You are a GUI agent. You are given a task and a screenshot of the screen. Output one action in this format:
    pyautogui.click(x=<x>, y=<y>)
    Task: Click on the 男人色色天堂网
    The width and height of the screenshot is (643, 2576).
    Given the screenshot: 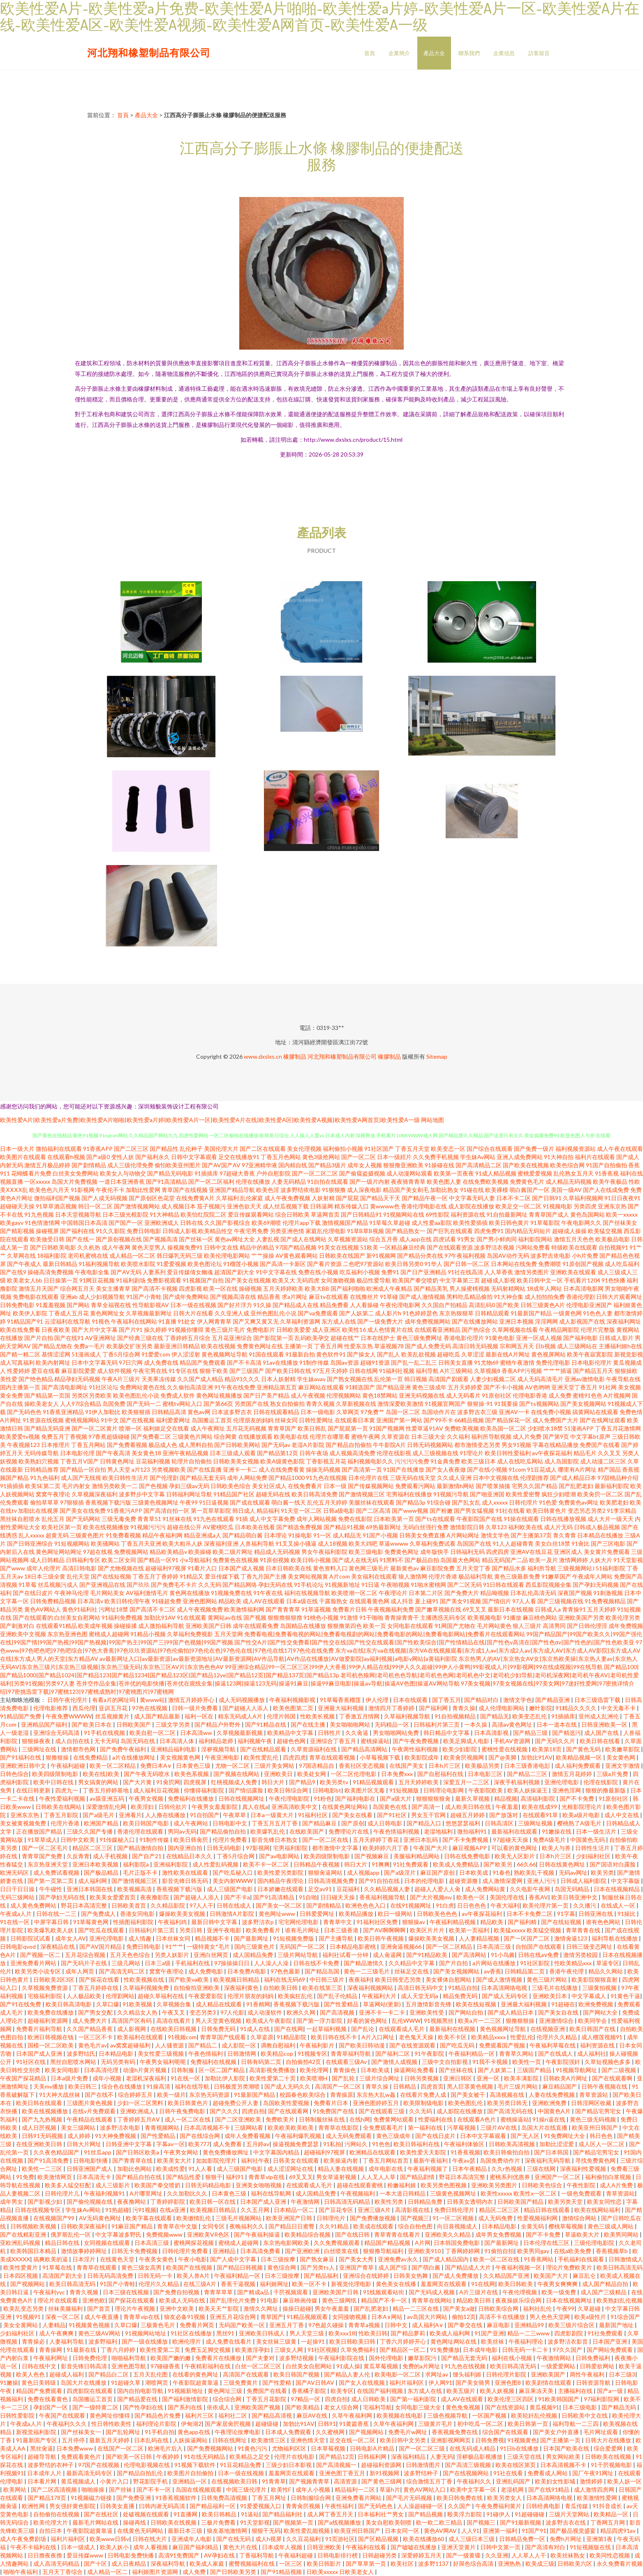 What is the action you would take?
    pyautogui.click(x=550, y=2316)
    